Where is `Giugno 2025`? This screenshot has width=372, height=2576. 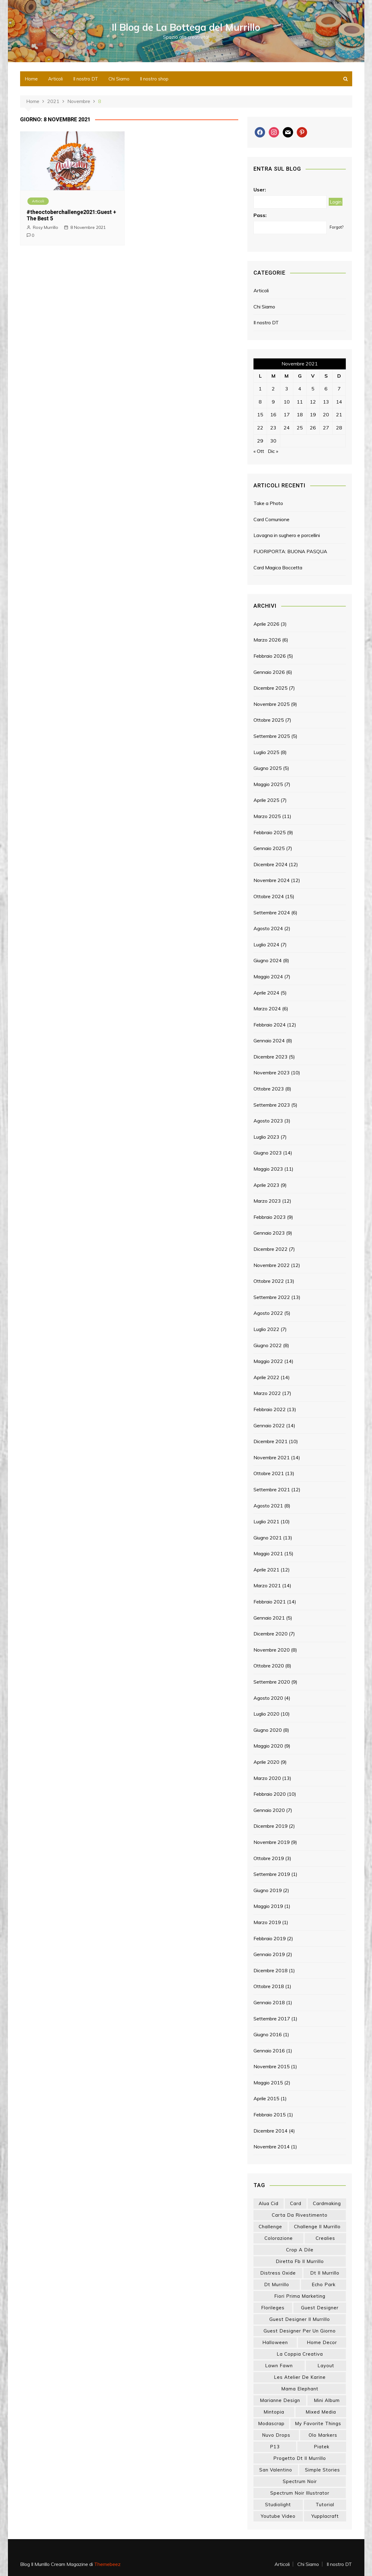 Giugno 2025 is located at coordinates (267, 768).